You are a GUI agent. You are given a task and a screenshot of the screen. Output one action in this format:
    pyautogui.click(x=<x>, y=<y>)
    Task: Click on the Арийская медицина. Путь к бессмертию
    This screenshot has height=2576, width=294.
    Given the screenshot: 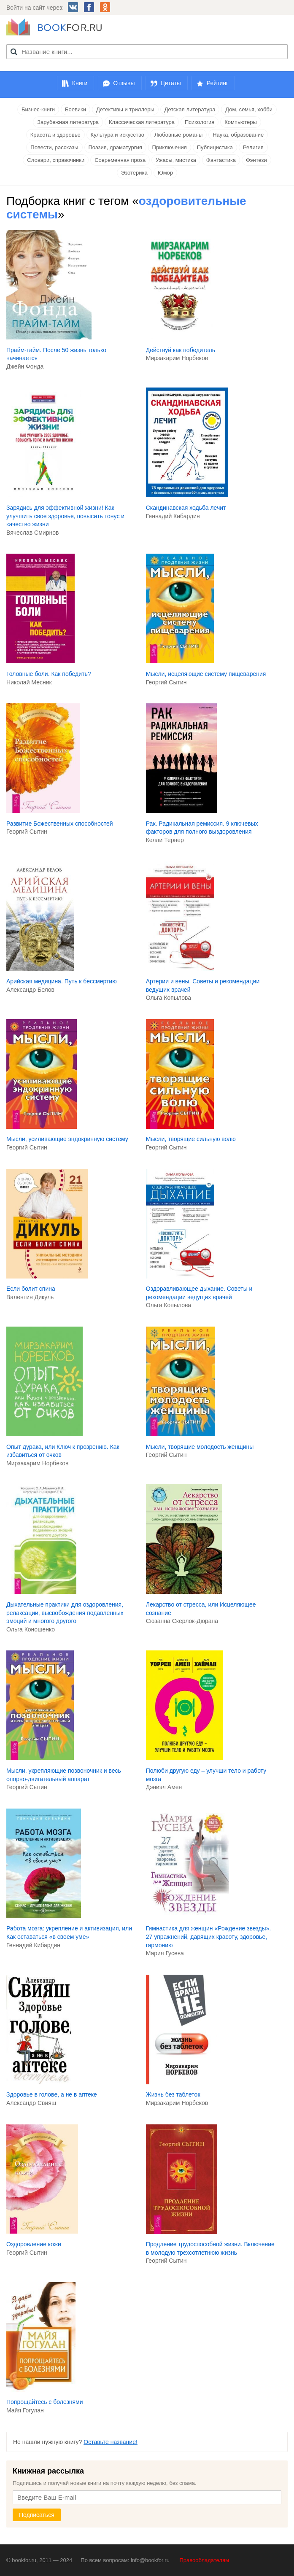 What is the action you would take?
    pyautogui.click(x=61, y=981)
    